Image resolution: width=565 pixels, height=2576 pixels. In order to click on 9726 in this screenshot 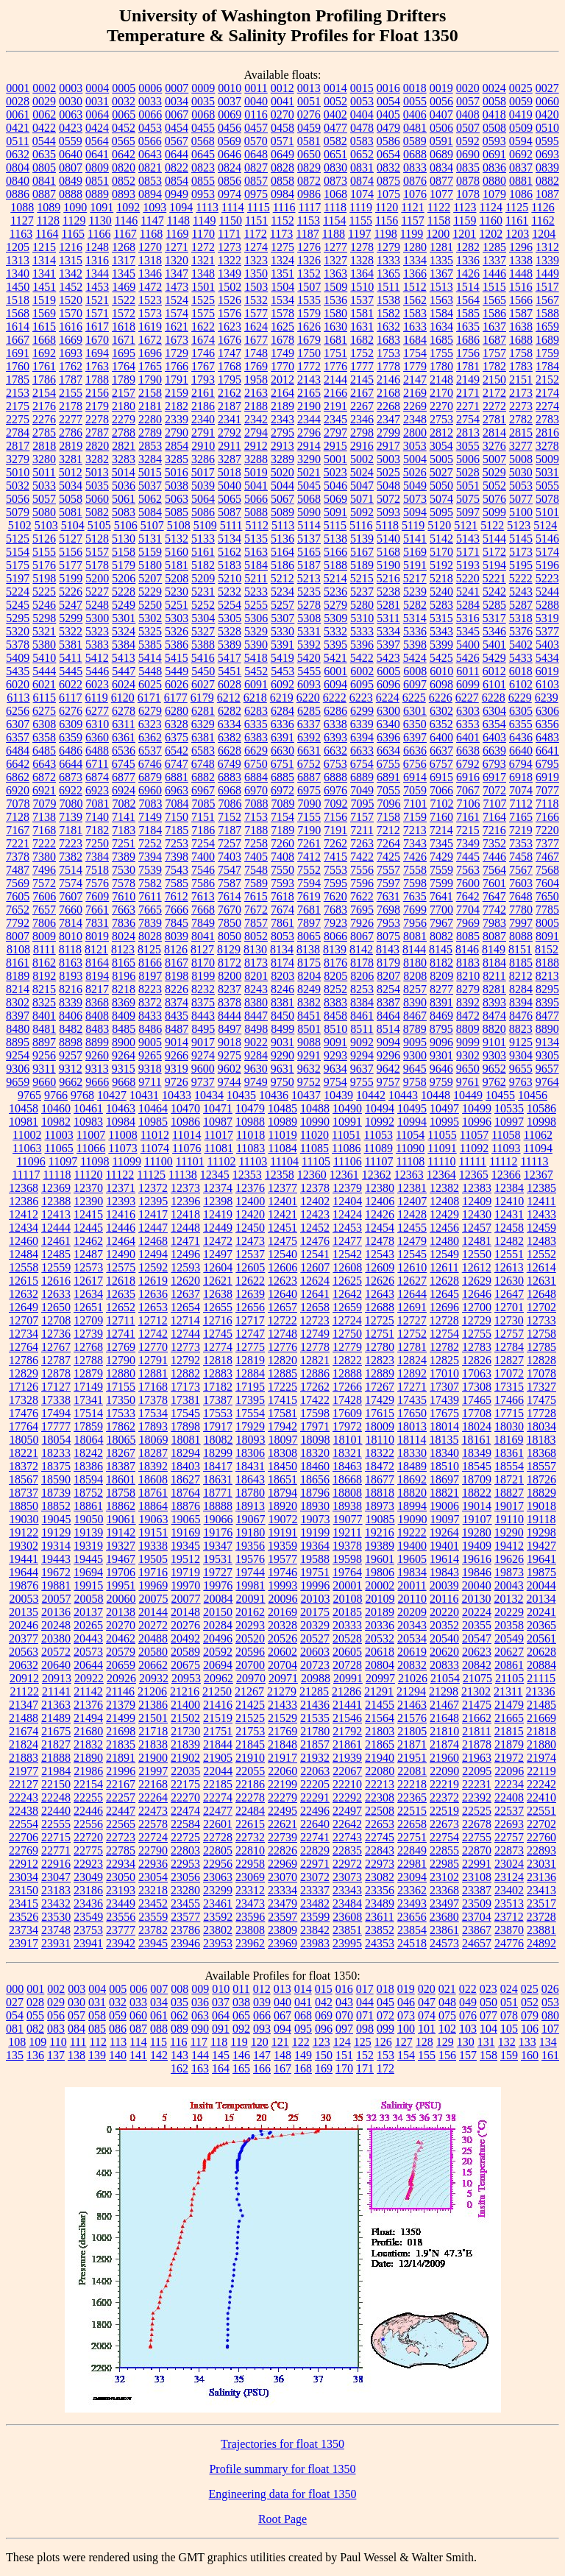, I will do `click(176, 1082)`.